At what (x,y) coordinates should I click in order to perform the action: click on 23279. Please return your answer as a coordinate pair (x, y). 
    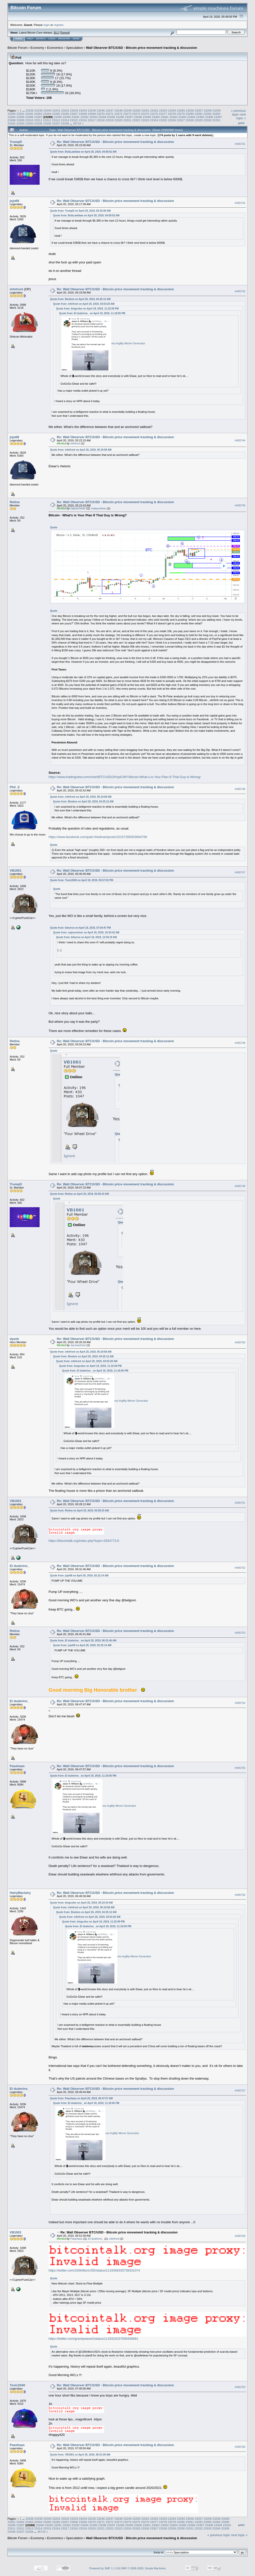
    Looking at the image, I should click on (181, 113).